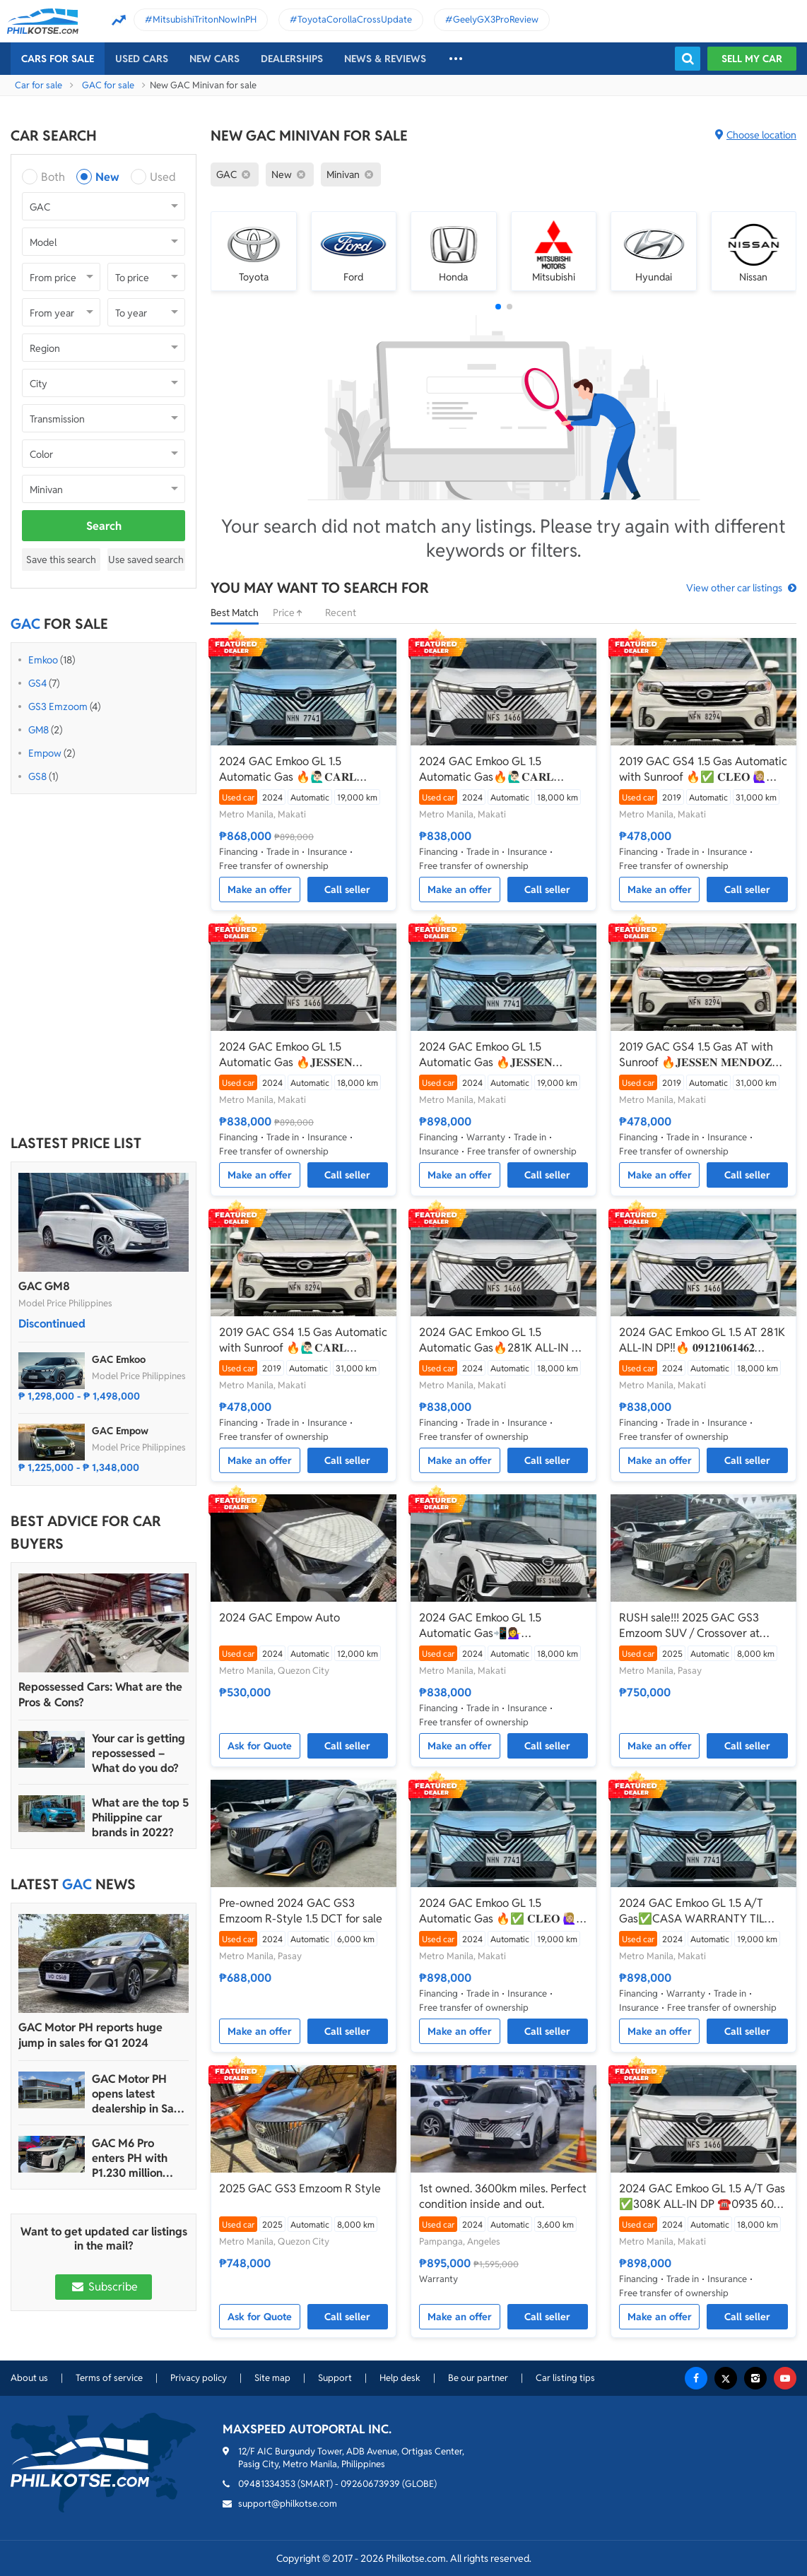  Describe the element at coordinates (303, 1340) in the screenshot. I see `2019 GAC GS4 1.5 Gas Automatic with Sunroof 🔥🙋🏻‍♂️𝐂𝐀𝐑𝐋 𝐁𝐎𝐍𝐍𝐄𝐕𝐈𝐄 ☎️ 0938 458 8779` at that location.